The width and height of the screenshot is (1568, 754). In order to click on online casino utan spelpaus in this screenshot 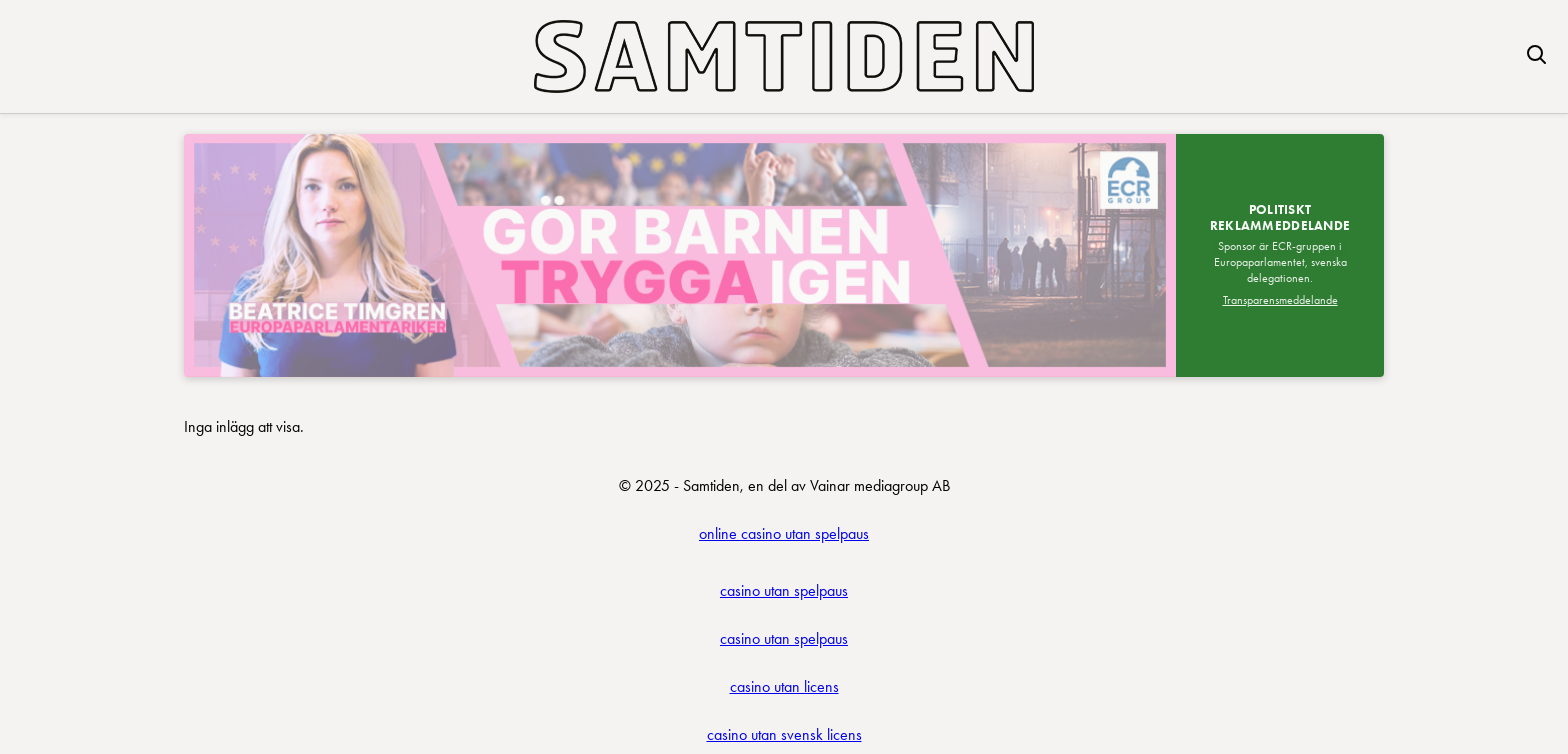, I will do `click(784, 533)`.